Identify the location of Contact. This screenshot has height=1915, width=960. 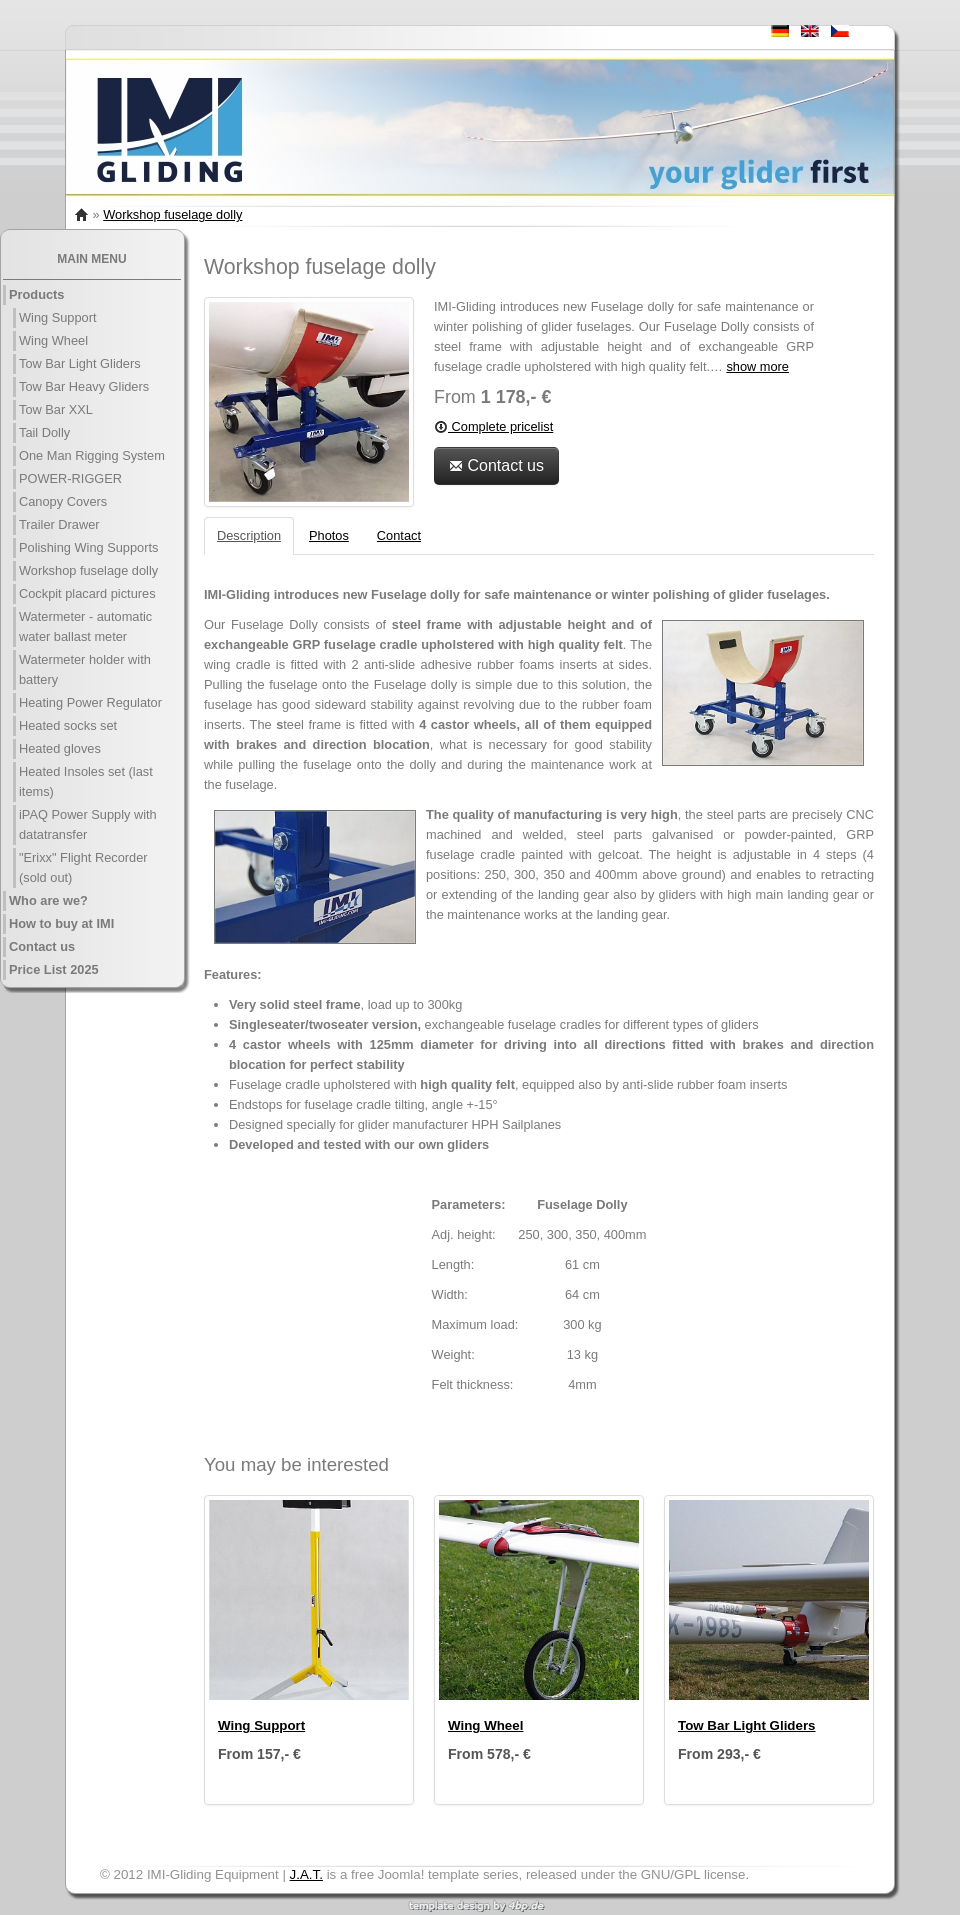
(399, 535).